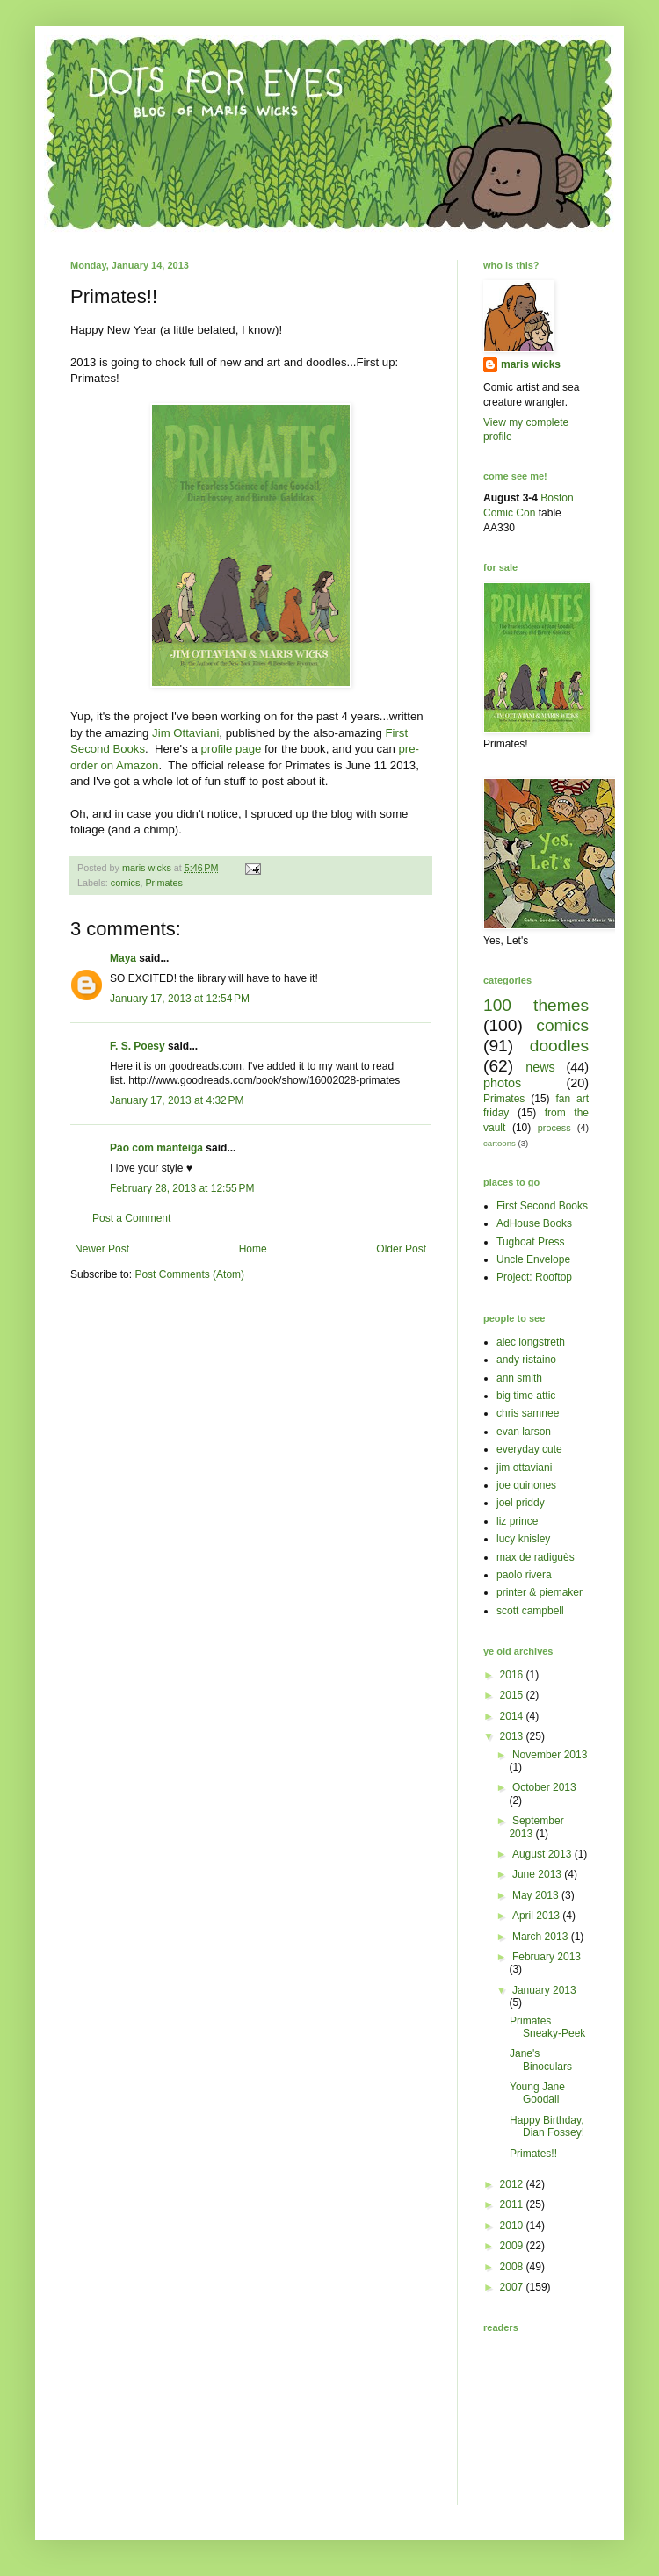 This screenshot has width=659, height=2576. I want to click on February 28, 2013 at 12:55 PM, so click(182, 1188).